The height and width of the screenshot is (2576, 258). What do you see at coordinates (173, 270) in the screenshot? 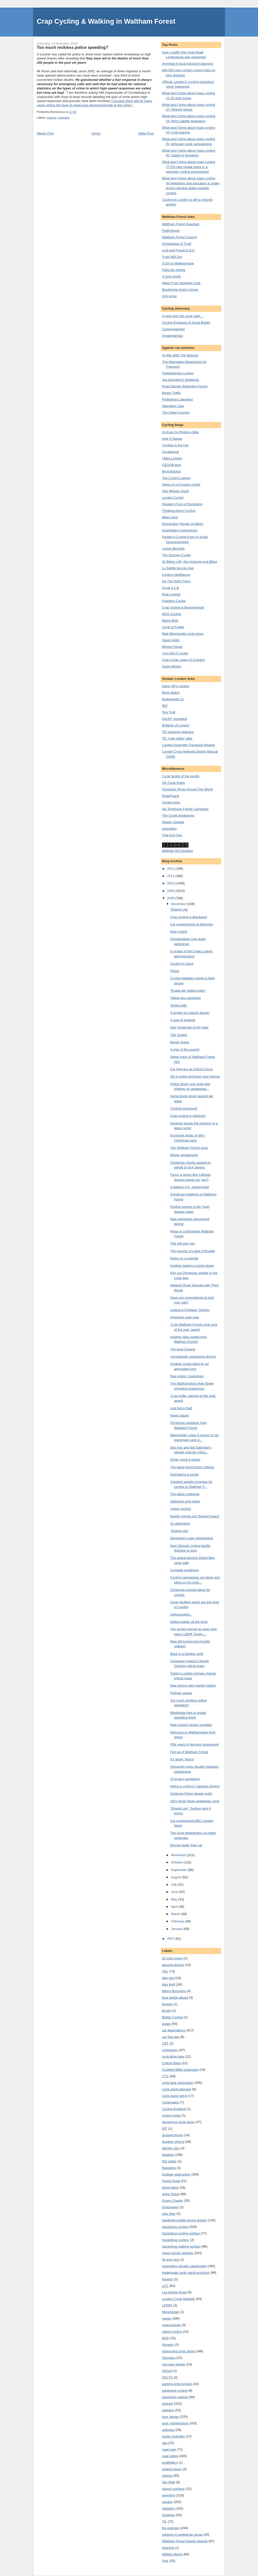
I see `Fight the Height` at bounding box center [173, 270].